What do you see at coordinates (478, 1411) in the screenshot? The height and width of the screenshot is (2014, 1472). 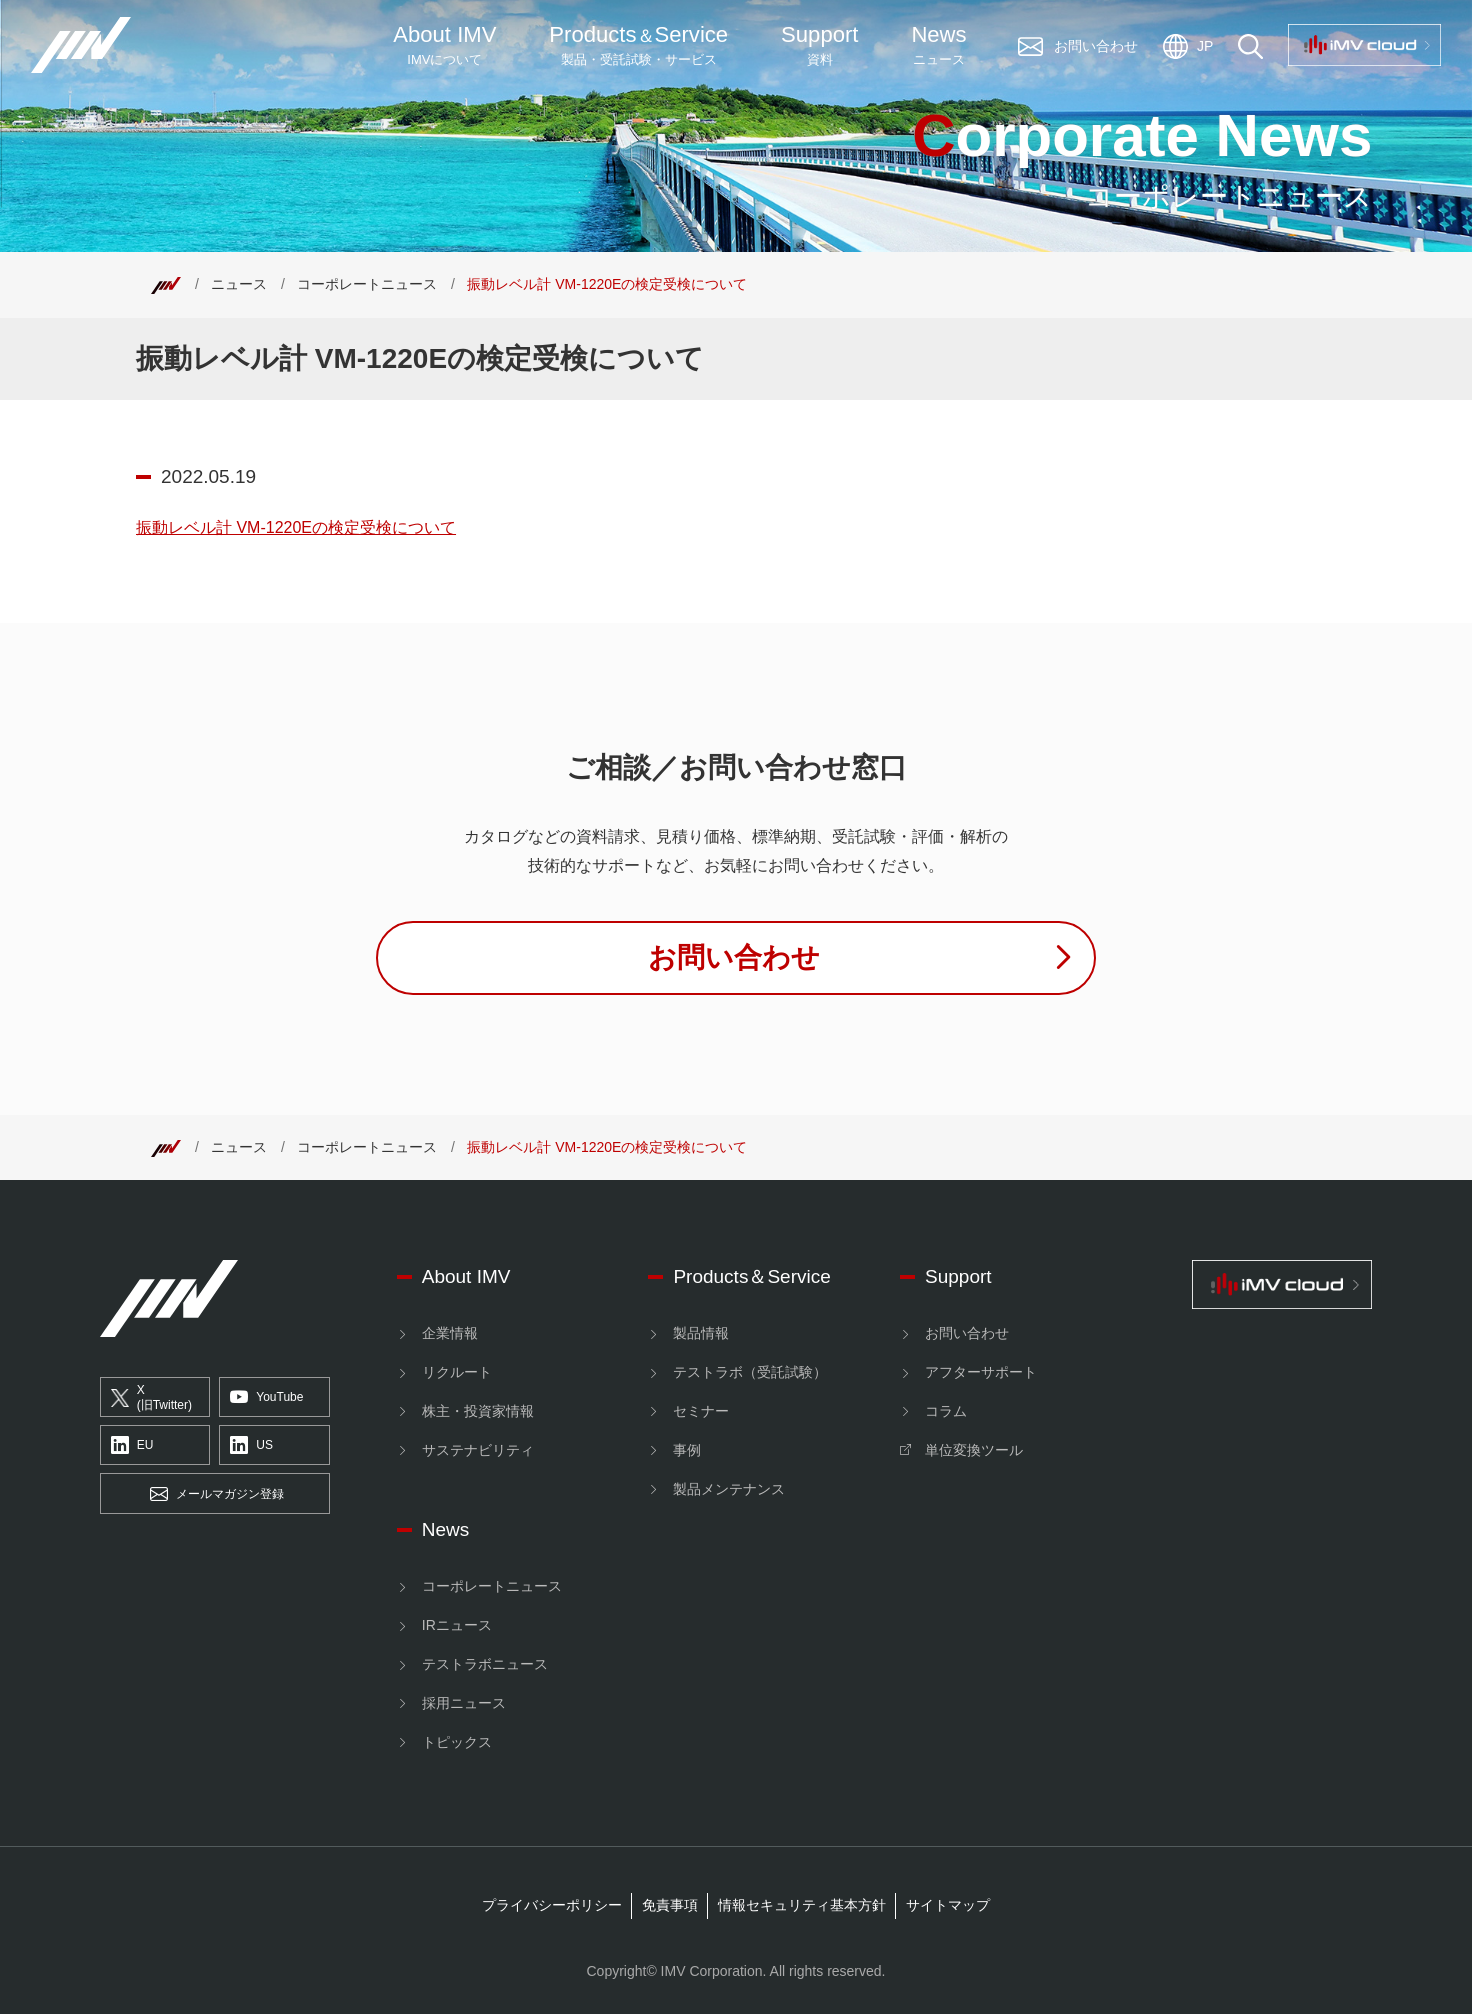 I see `株主・投資家情報` at bounding box center [478, 1411].